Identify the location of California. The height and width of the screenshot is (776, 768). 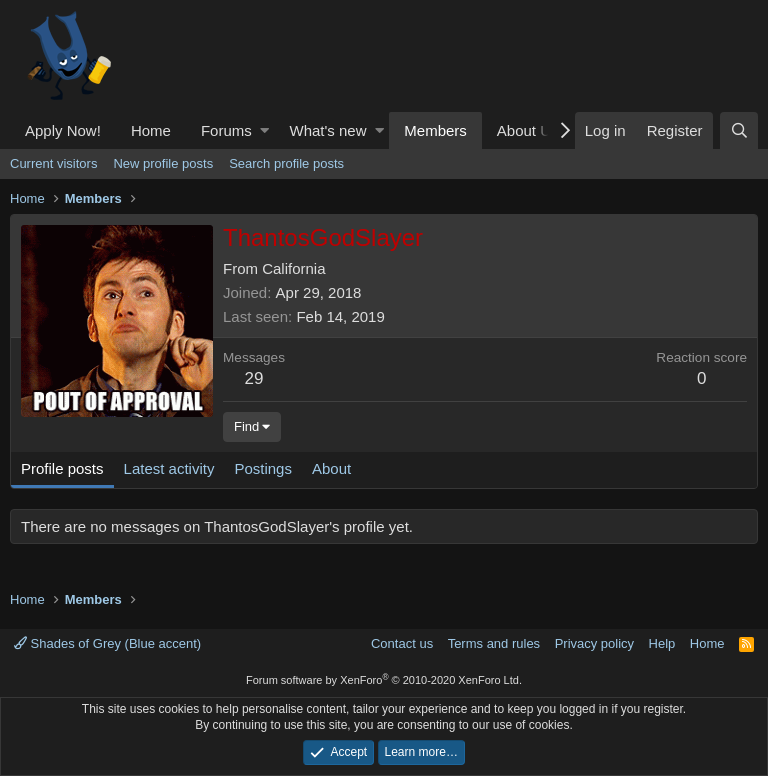
(293, 268).